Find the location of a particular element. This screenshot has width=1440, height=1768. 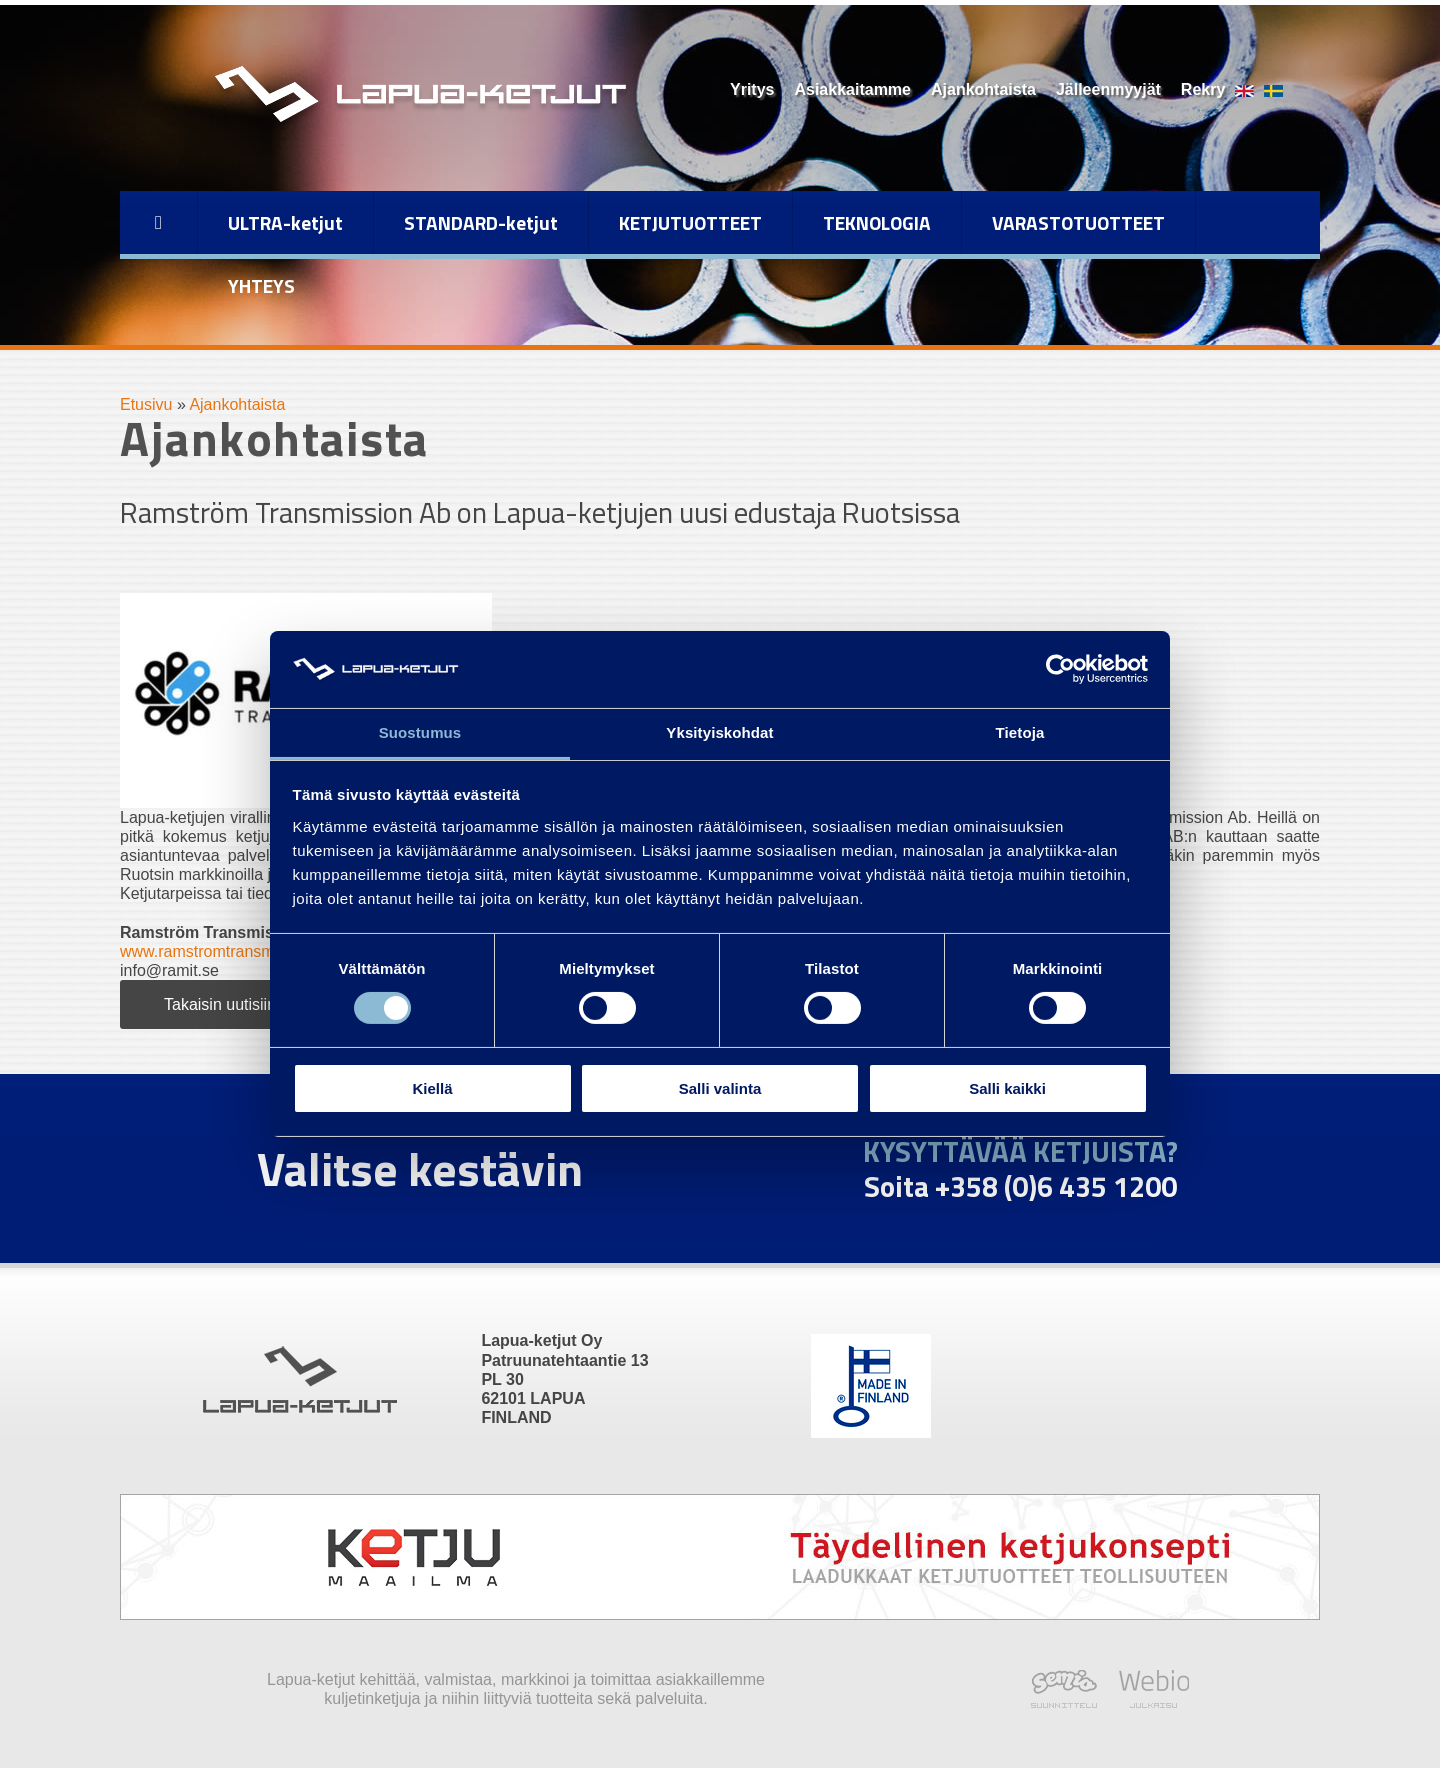

YHTEYS is located at coordinates (261, 285).